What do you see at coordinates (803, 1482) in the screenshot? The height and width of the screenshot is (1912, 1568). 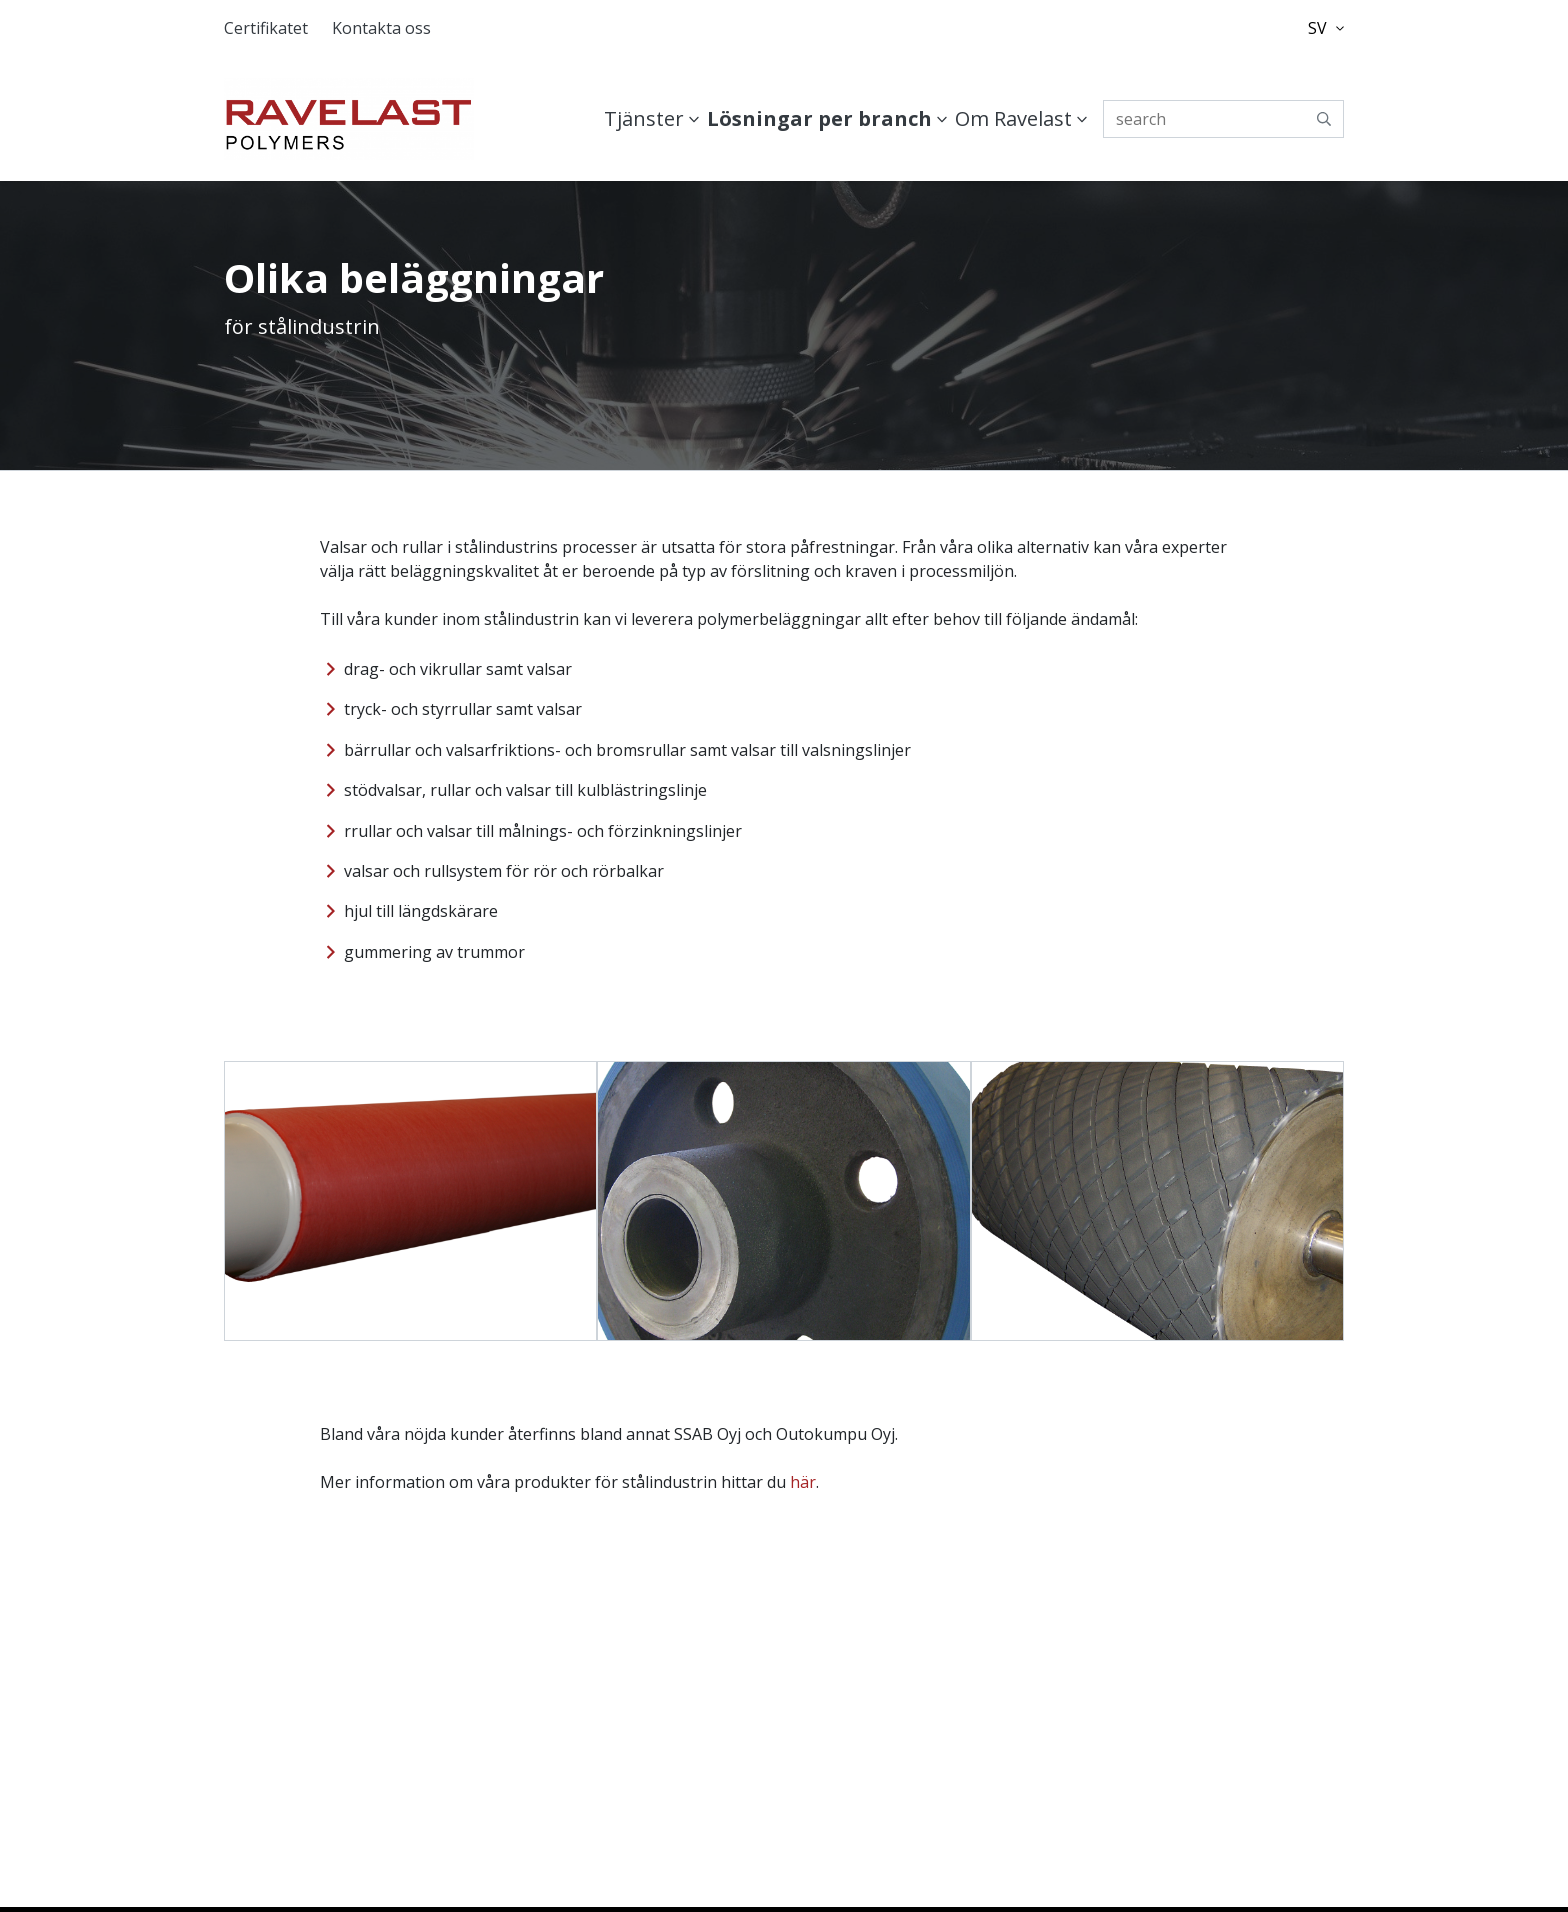 I see `här` at bounding box center [803, 1482].